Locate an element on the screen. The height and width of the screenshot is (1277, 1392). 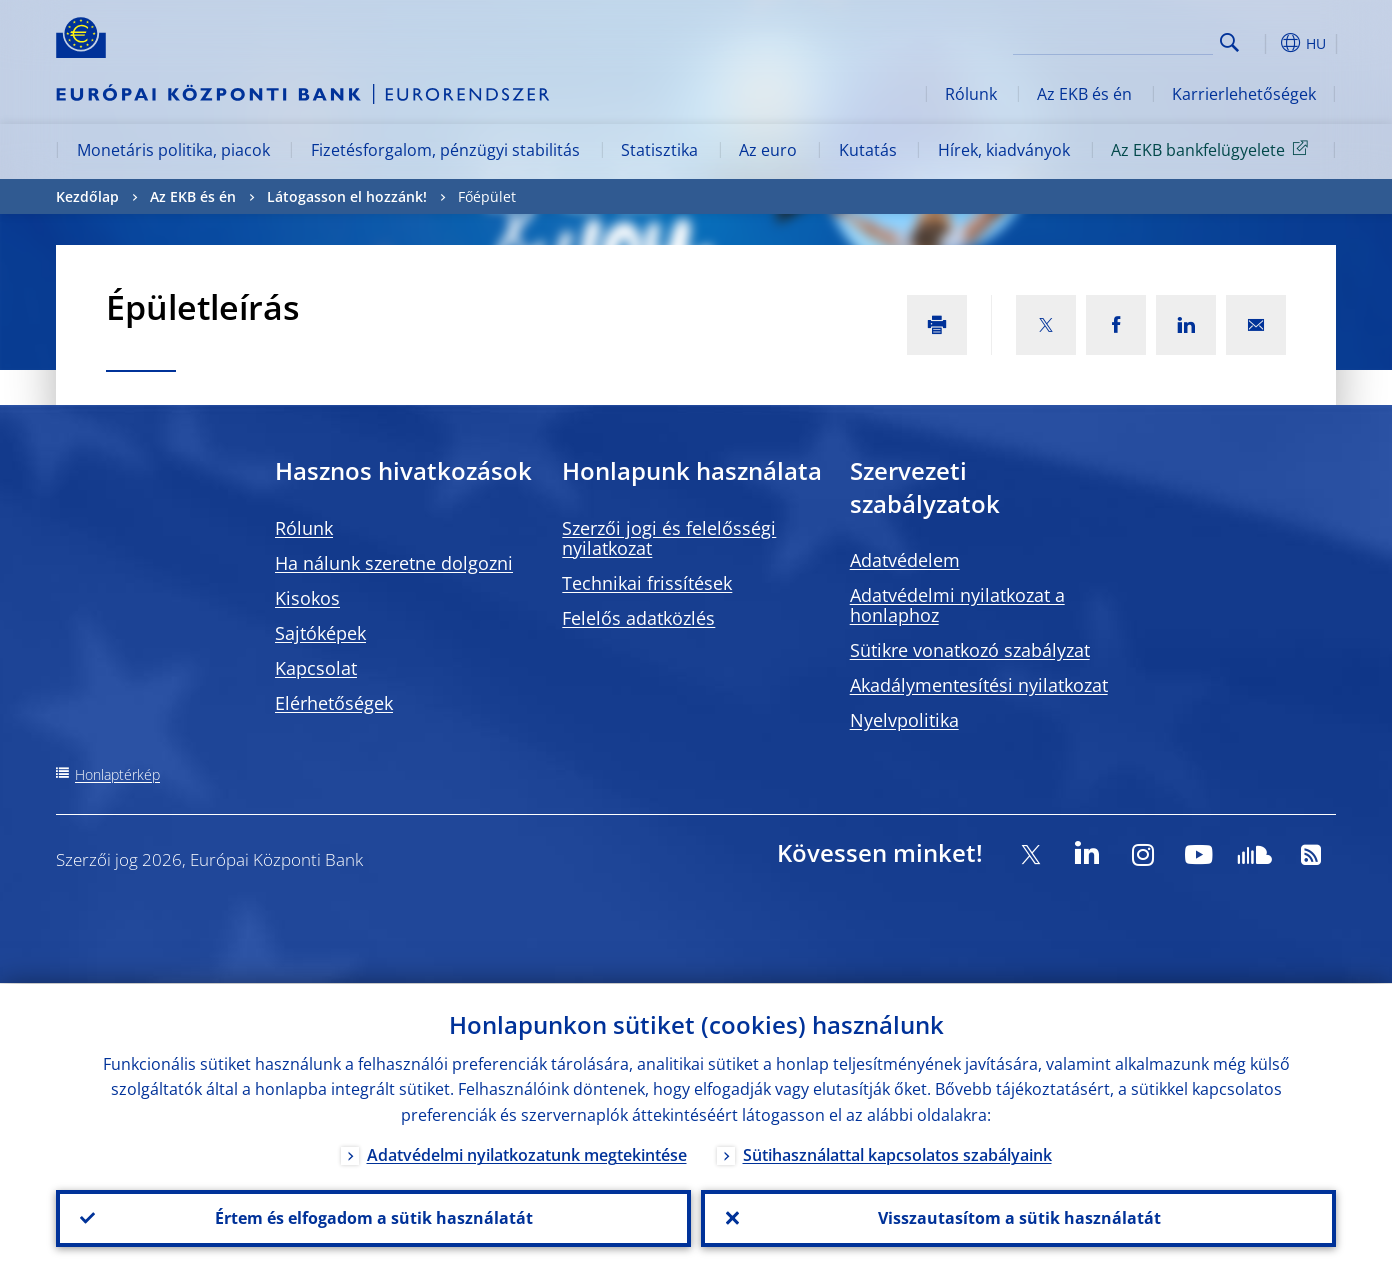
Az EKB bankfelügyelete is located at coordinates (1213, 149).